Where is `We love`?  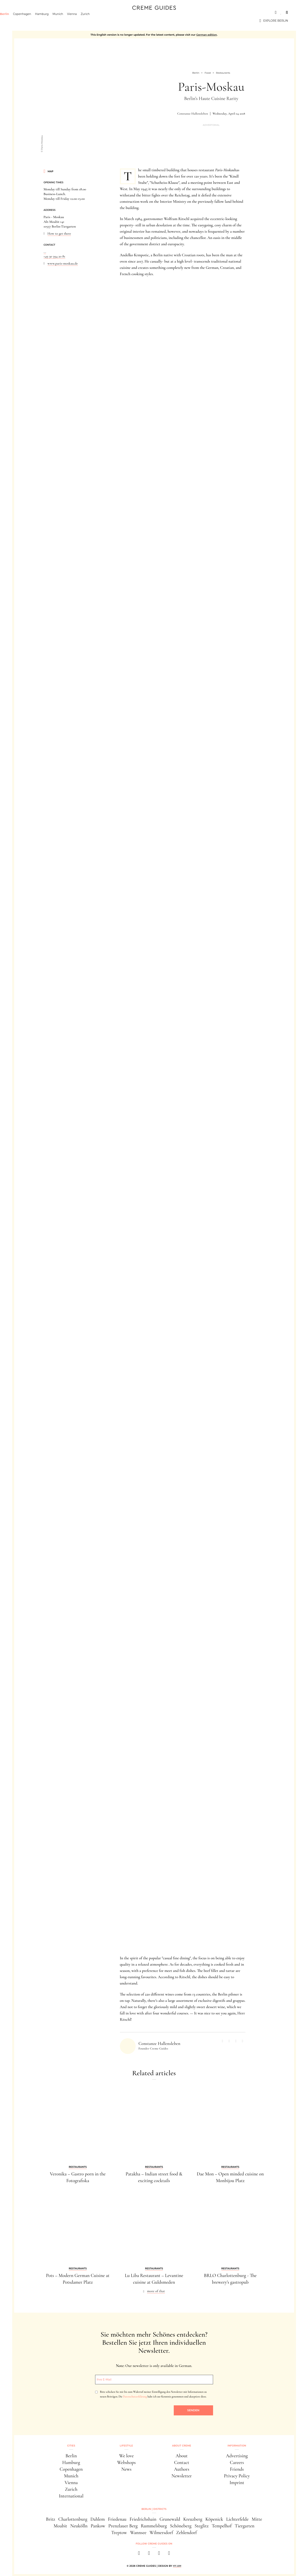
We love is located at coordinates (126, 2456).